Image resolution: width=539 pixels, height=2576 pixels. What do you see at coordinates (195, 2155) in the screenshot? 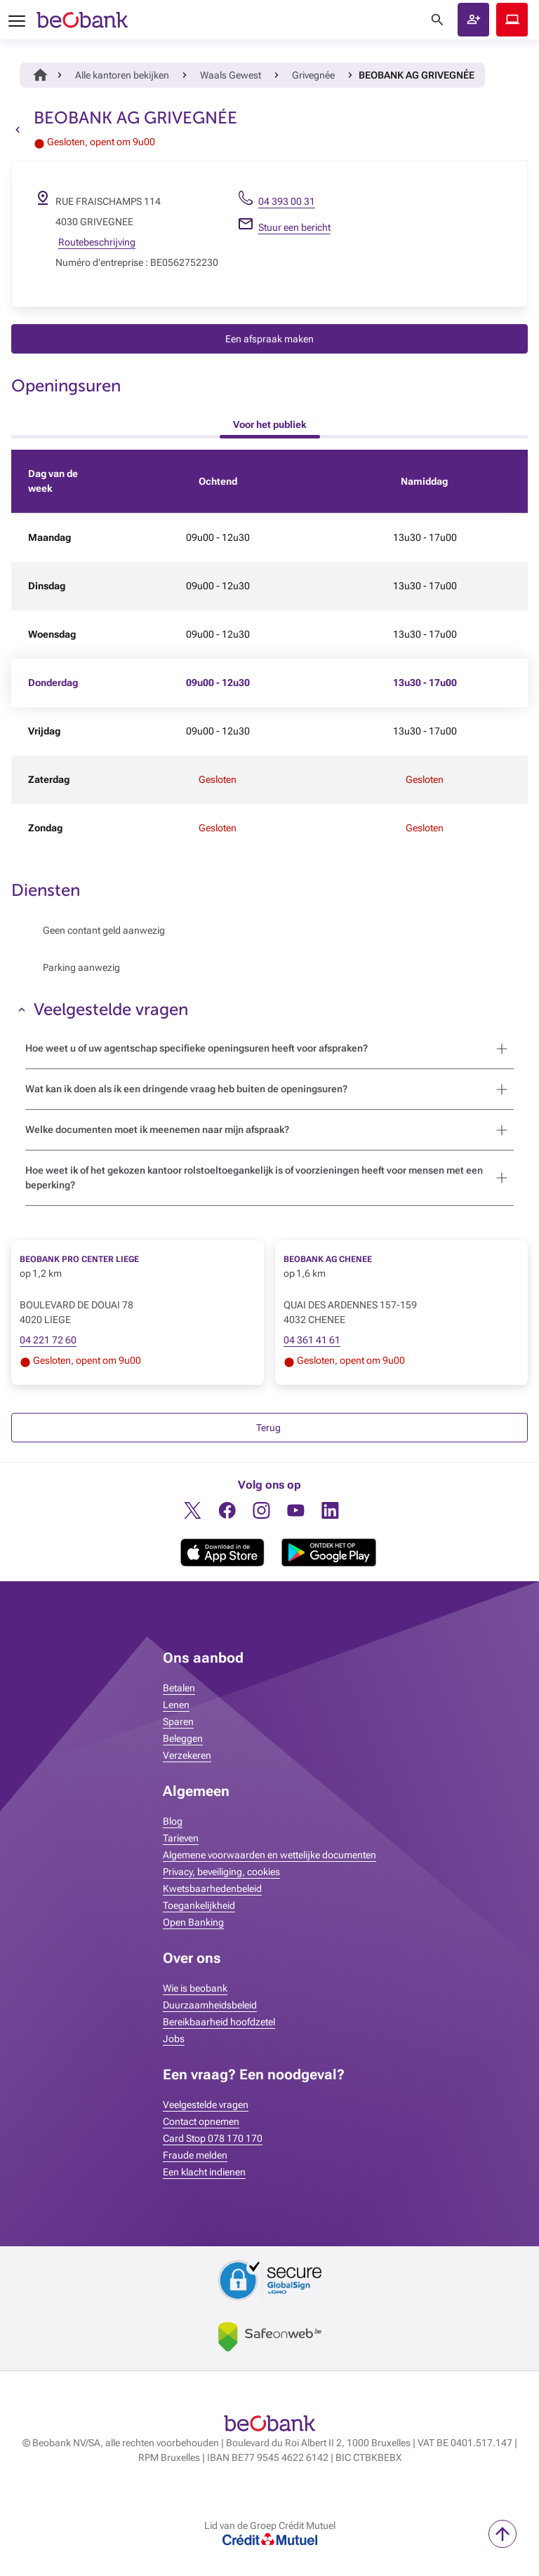
I see `Fraude melden` at bounding box center [195, 2155].